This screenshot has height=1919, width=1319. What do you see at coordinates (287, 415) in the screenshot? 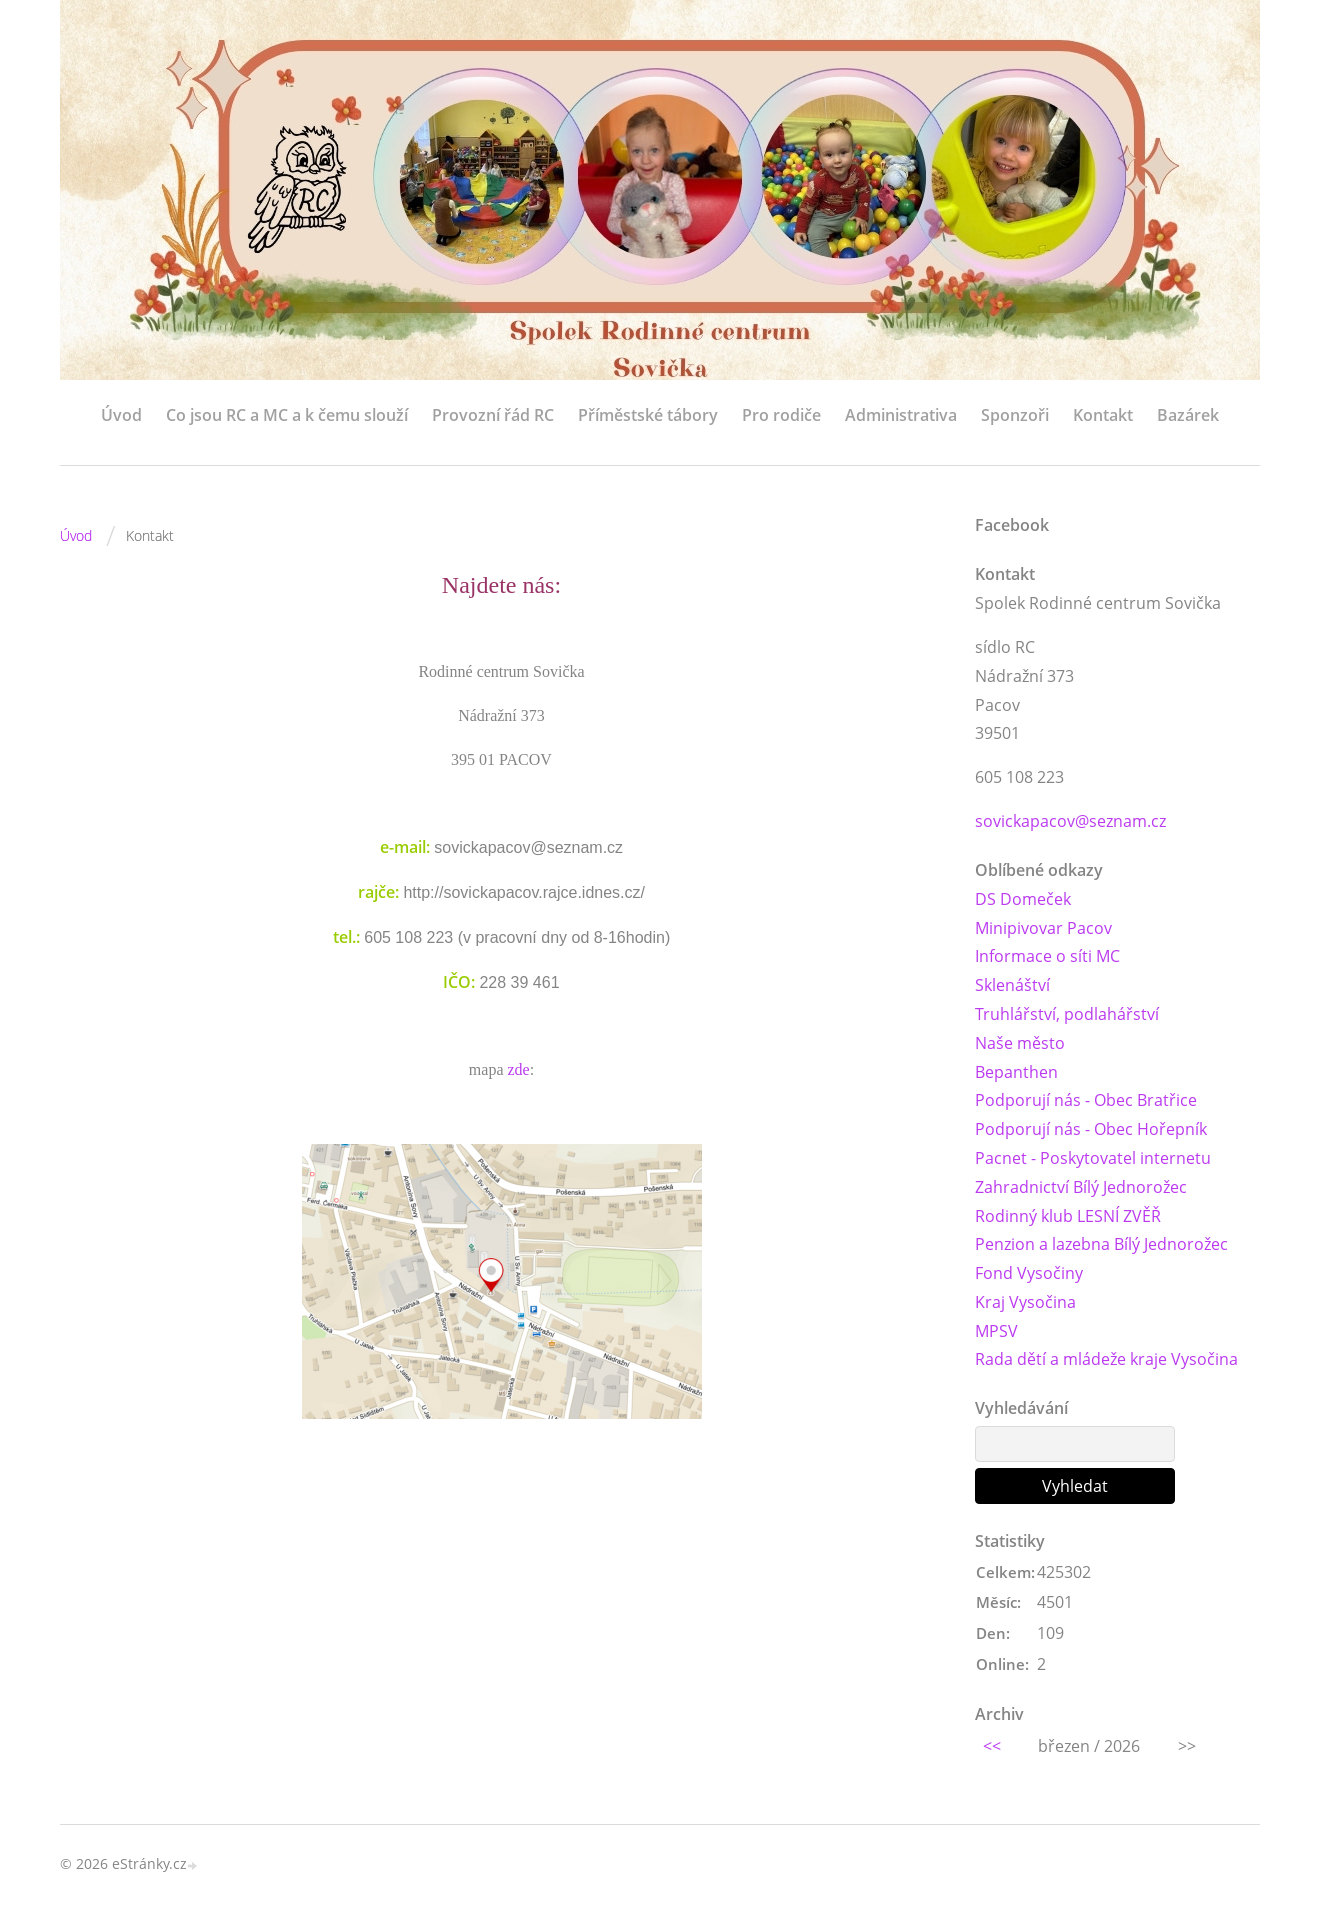
I see `Co jsou RC a MC a k čemu slouží` at bounding box center [287, 415].